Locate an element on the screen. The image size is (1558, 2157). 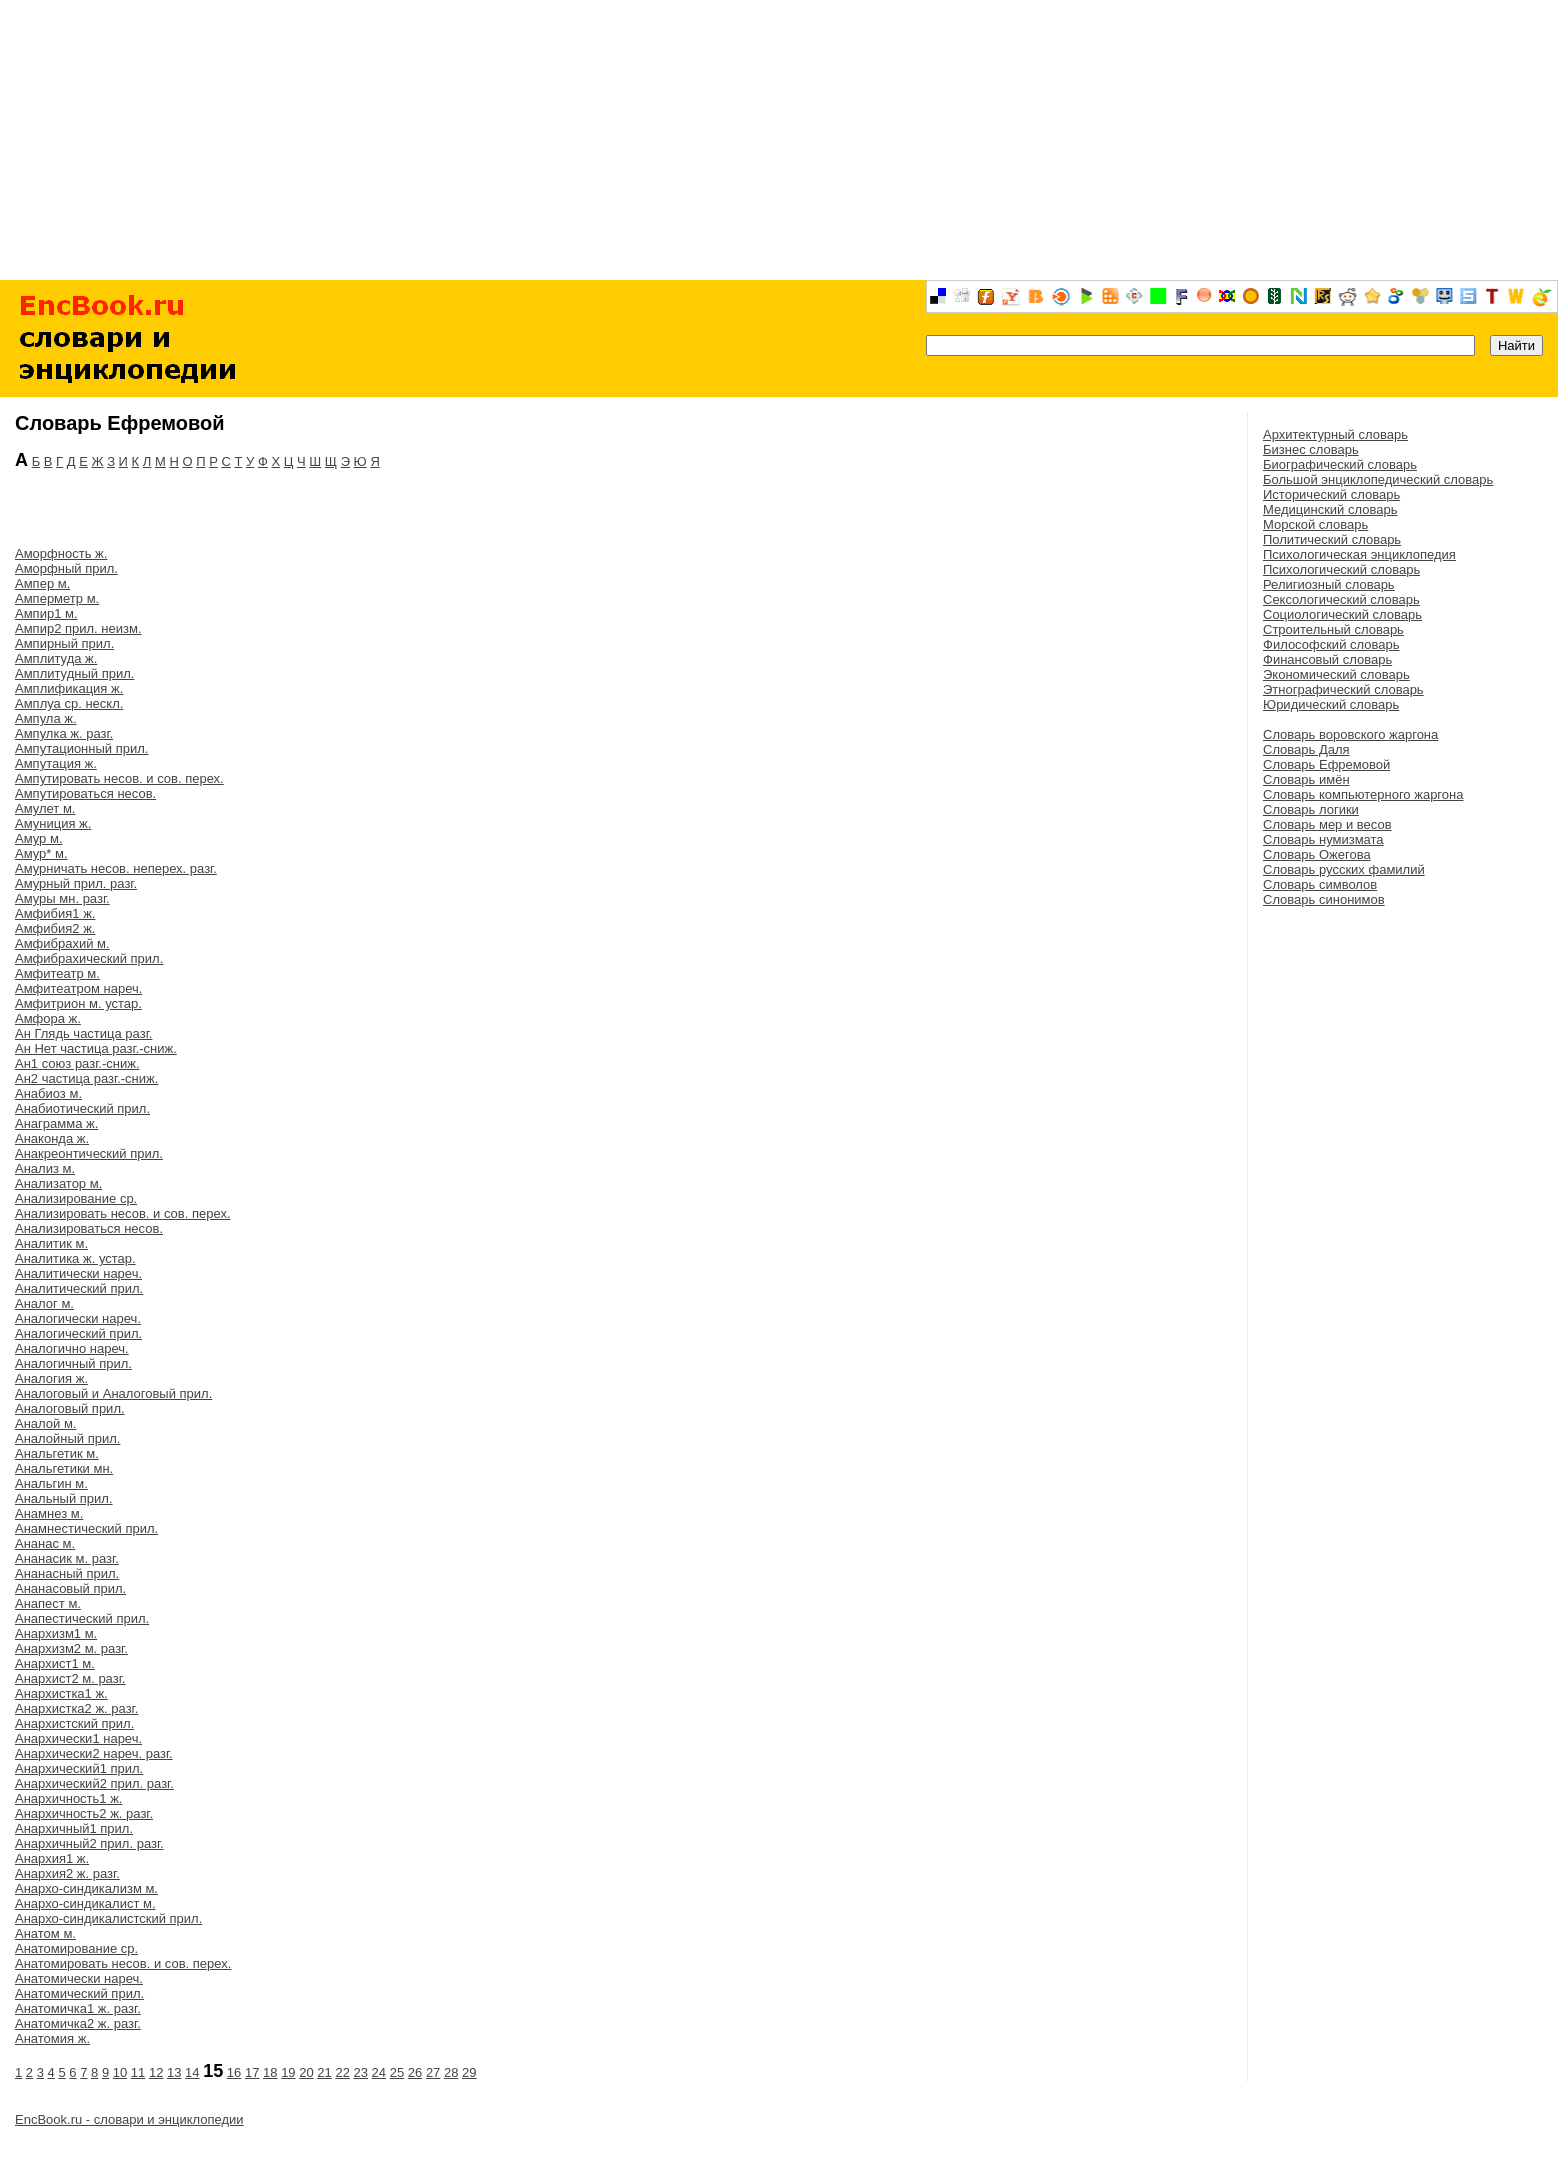
27 is located at coordinates (433, 2072).